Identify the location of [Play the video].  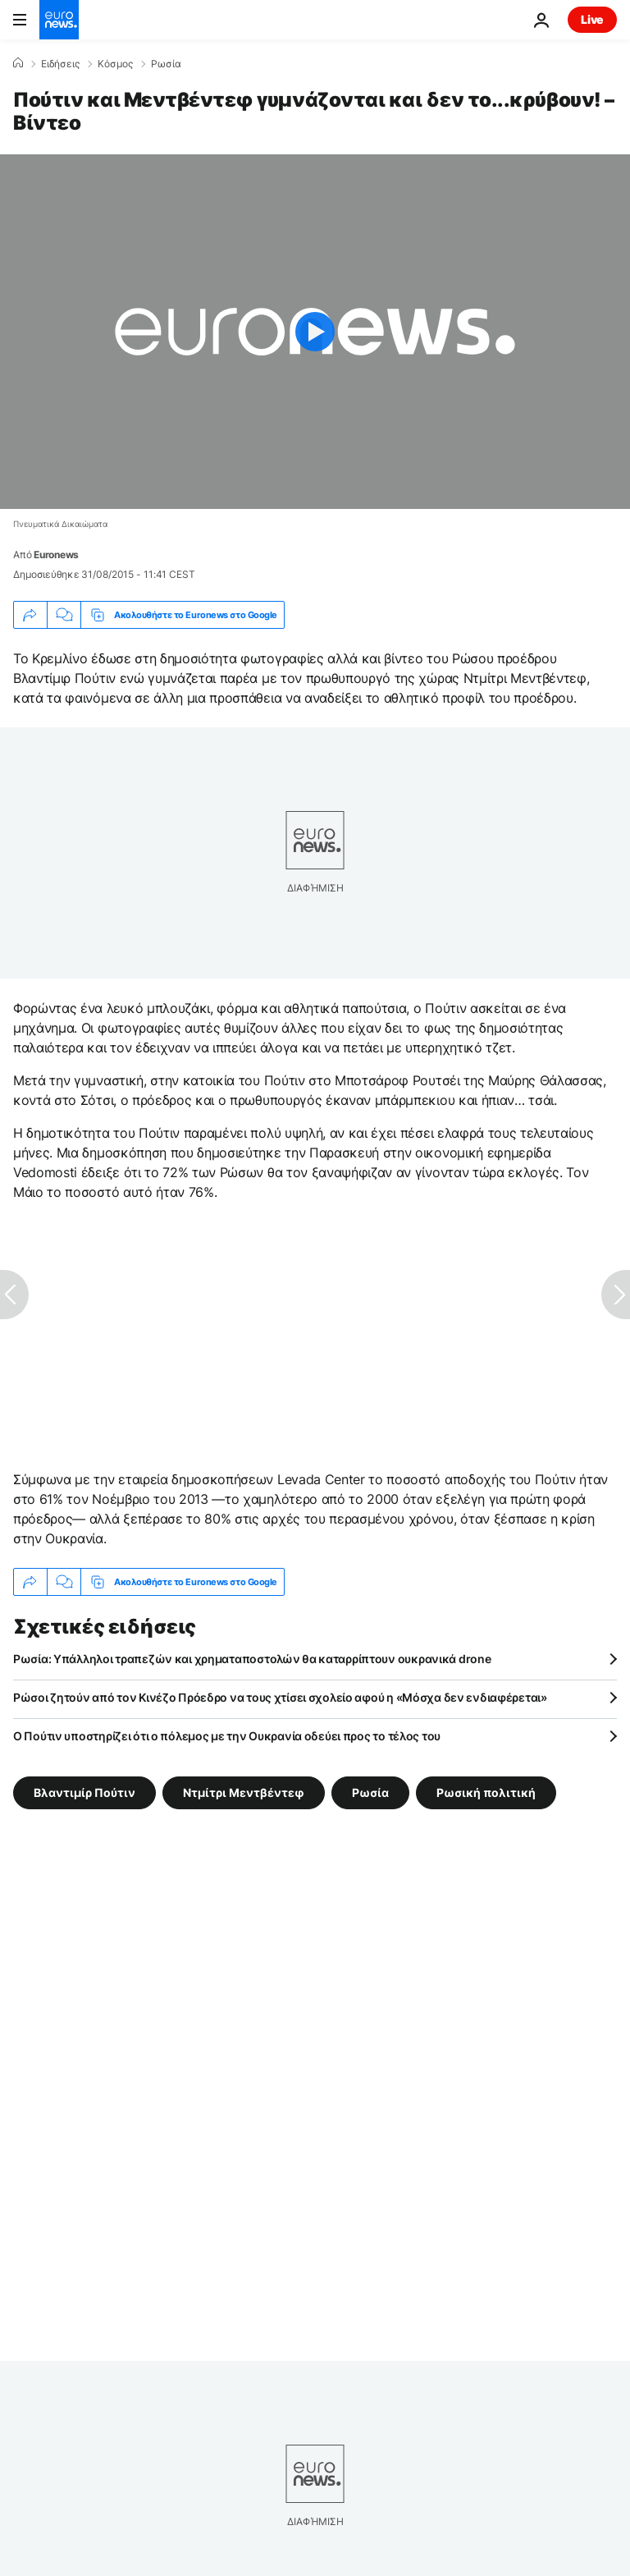
(315, 331).